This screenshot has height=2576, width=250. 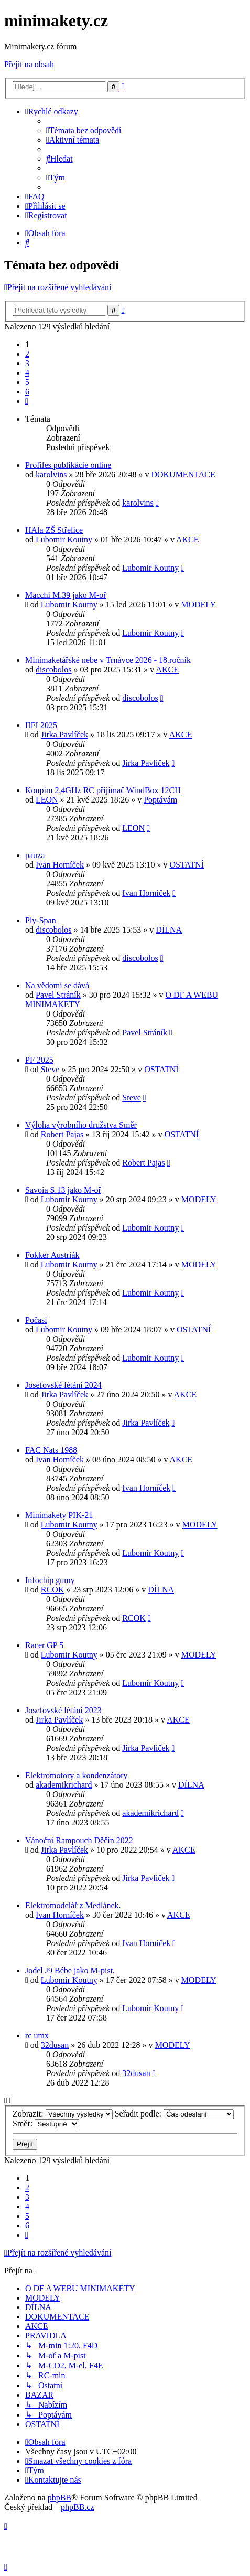 What do you see at coordinates (64, 734) in the screenshot?
I see `Jirka Pavlíček` at bounding box center [64, 734].